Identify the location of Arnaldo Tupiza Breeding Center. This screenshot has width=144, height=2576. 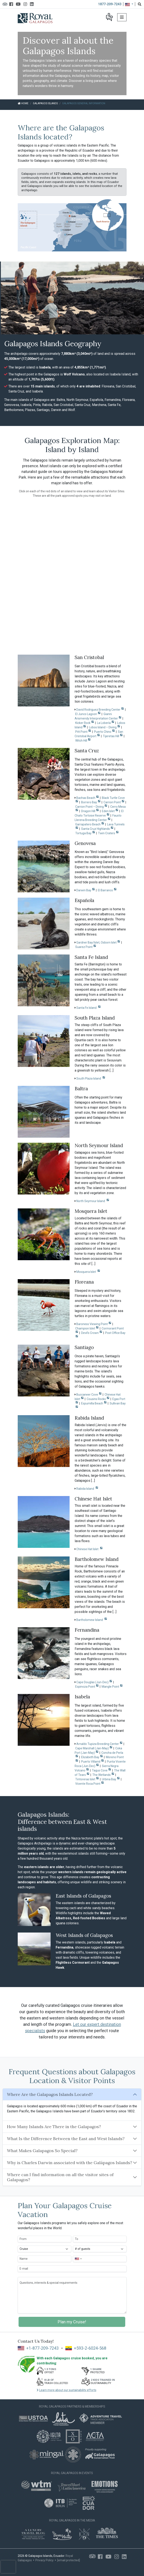
(97, 1744).